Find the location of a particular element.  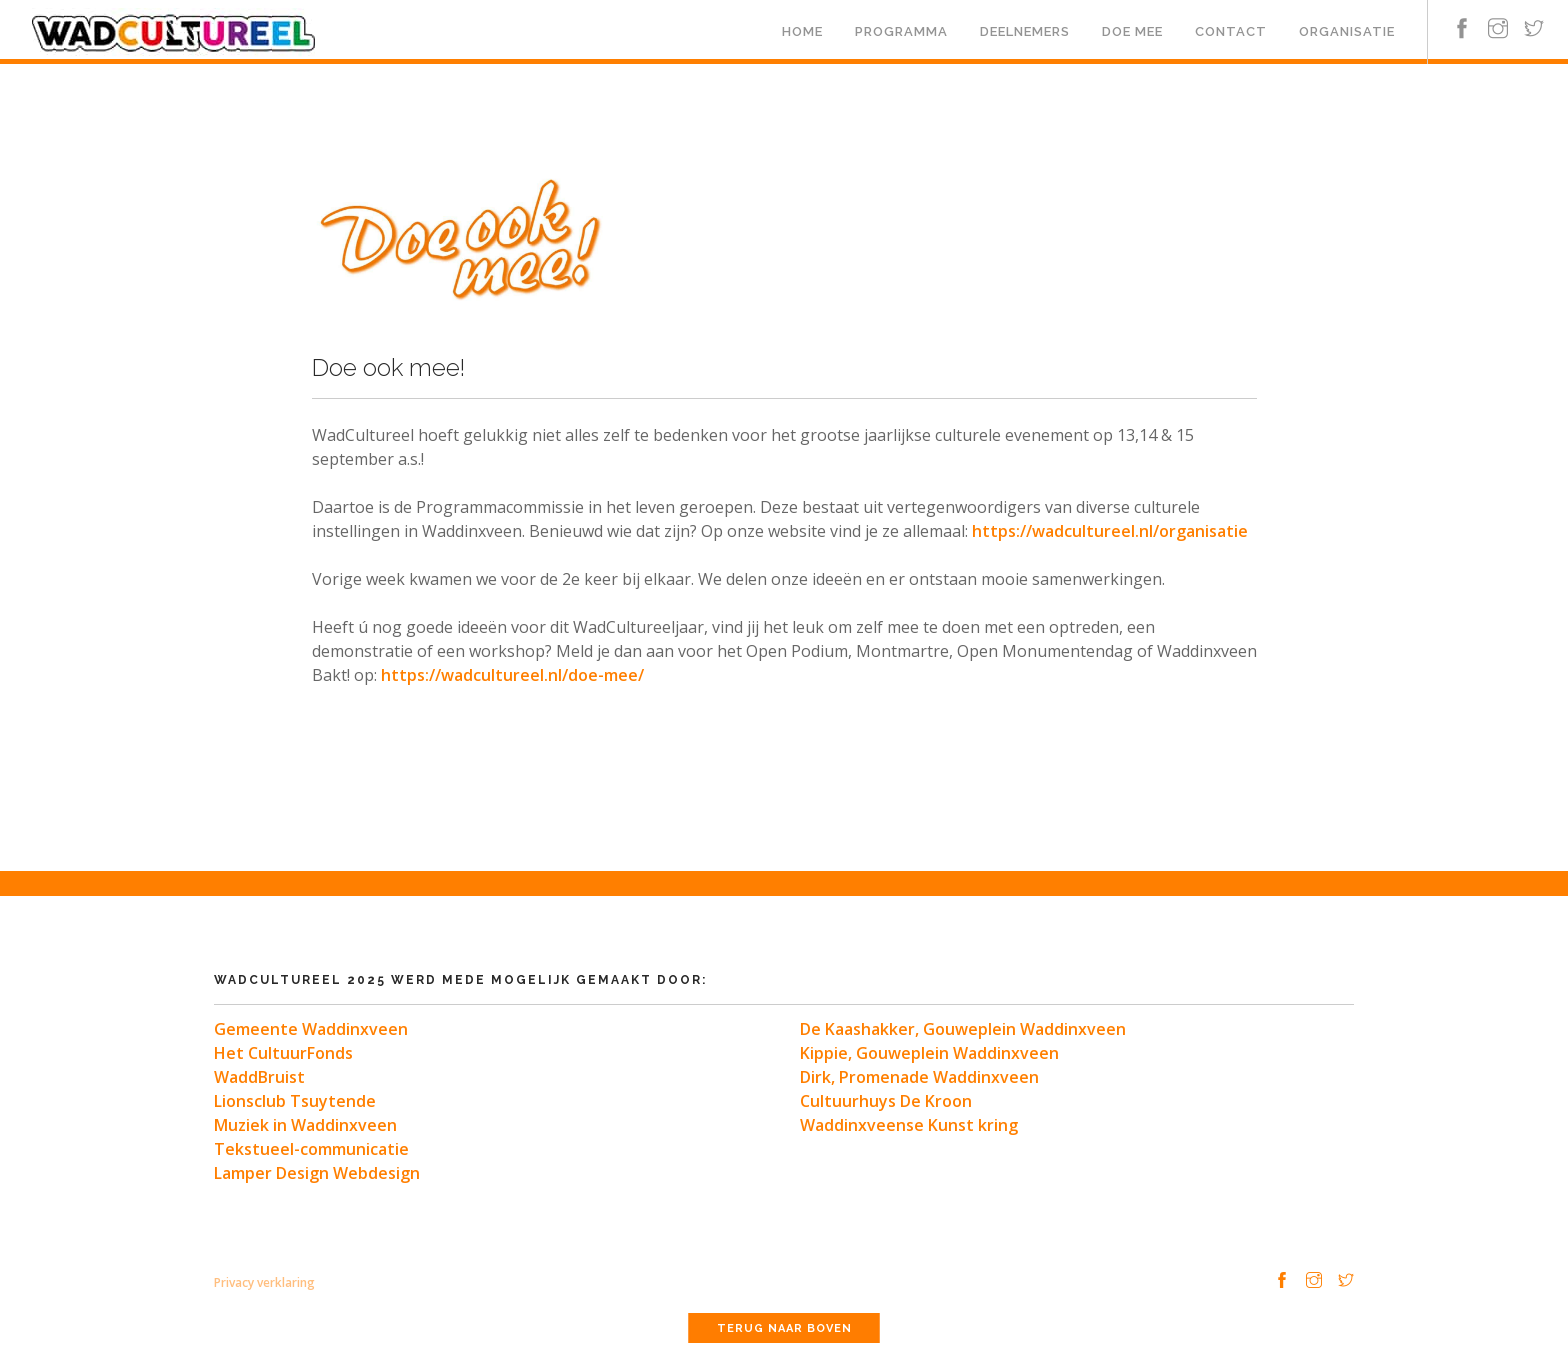

Organisatie is located at coordinates (1347, 31).